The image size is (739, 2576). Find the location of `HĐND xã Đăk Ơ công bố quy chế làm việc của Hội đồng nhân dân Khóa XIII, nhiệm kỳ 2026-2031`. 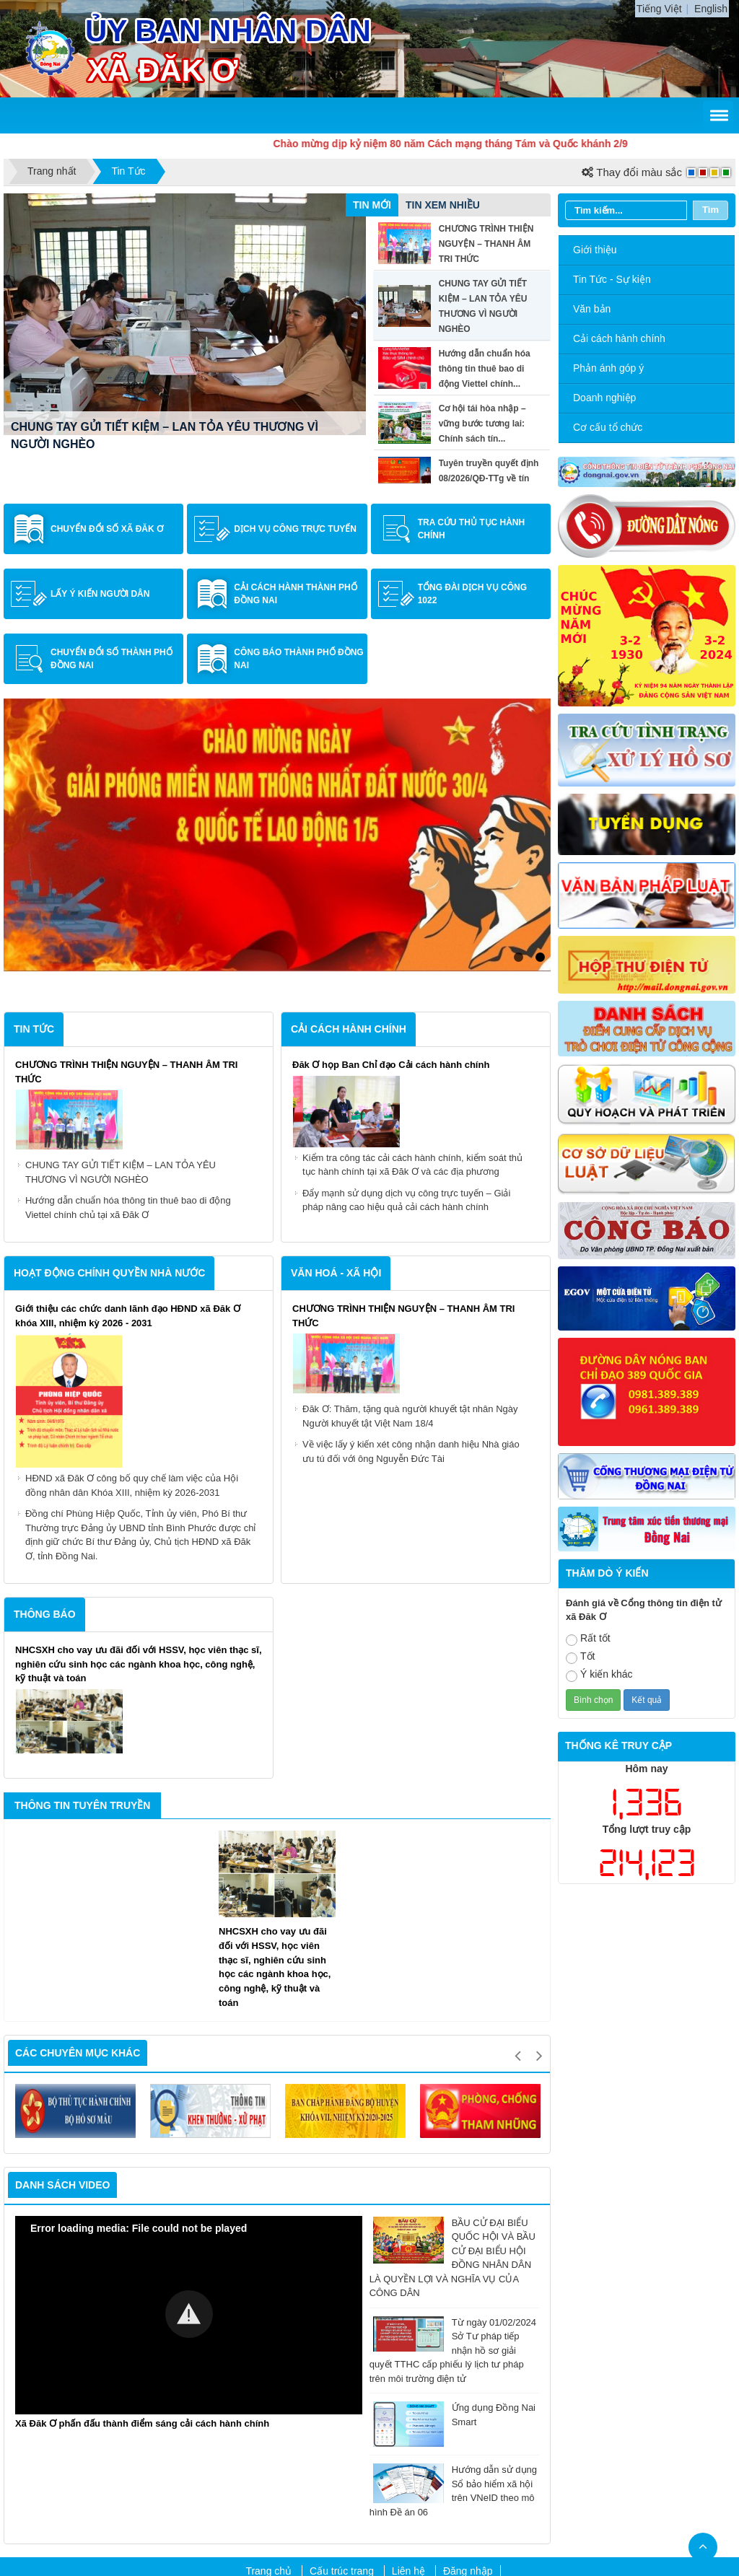

HĐND xã Đăk Ơ công bố quy chế làm việc của Hội đồng nhân dân Khóa XIII, nhiệm kỳ 2026-2031 is located at coordinates (131, 1298).